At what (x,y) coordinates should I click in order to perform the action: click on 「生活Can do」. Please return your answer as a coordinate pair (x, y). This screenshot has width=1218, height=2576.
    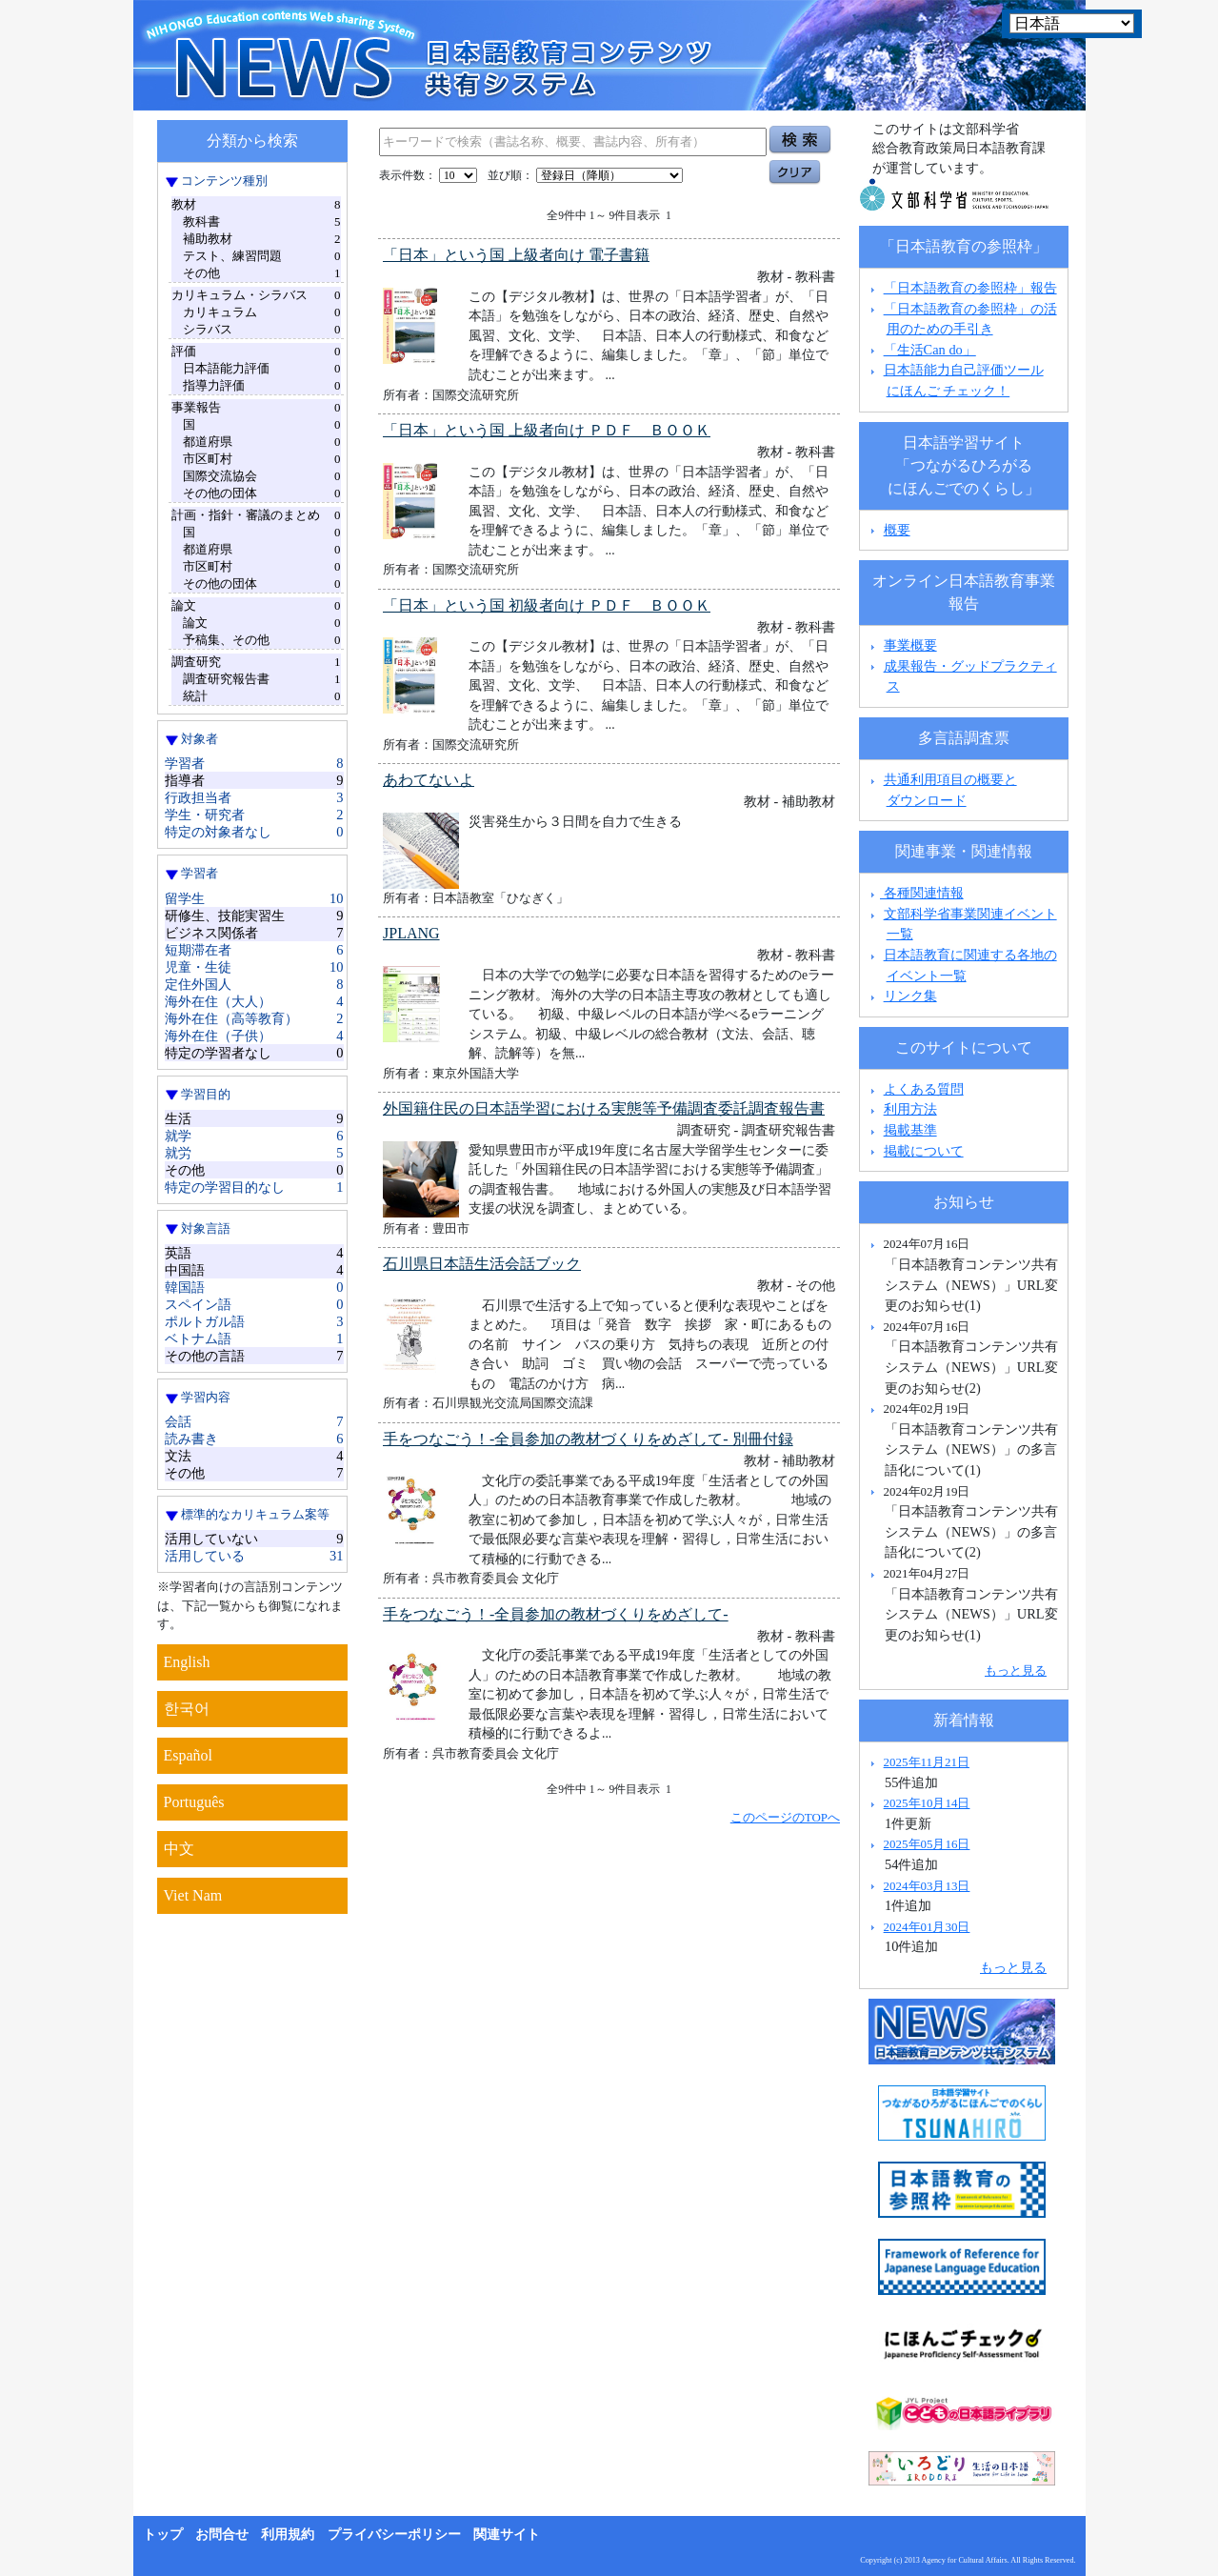
    Looking at the image, I should click on (930, 349).